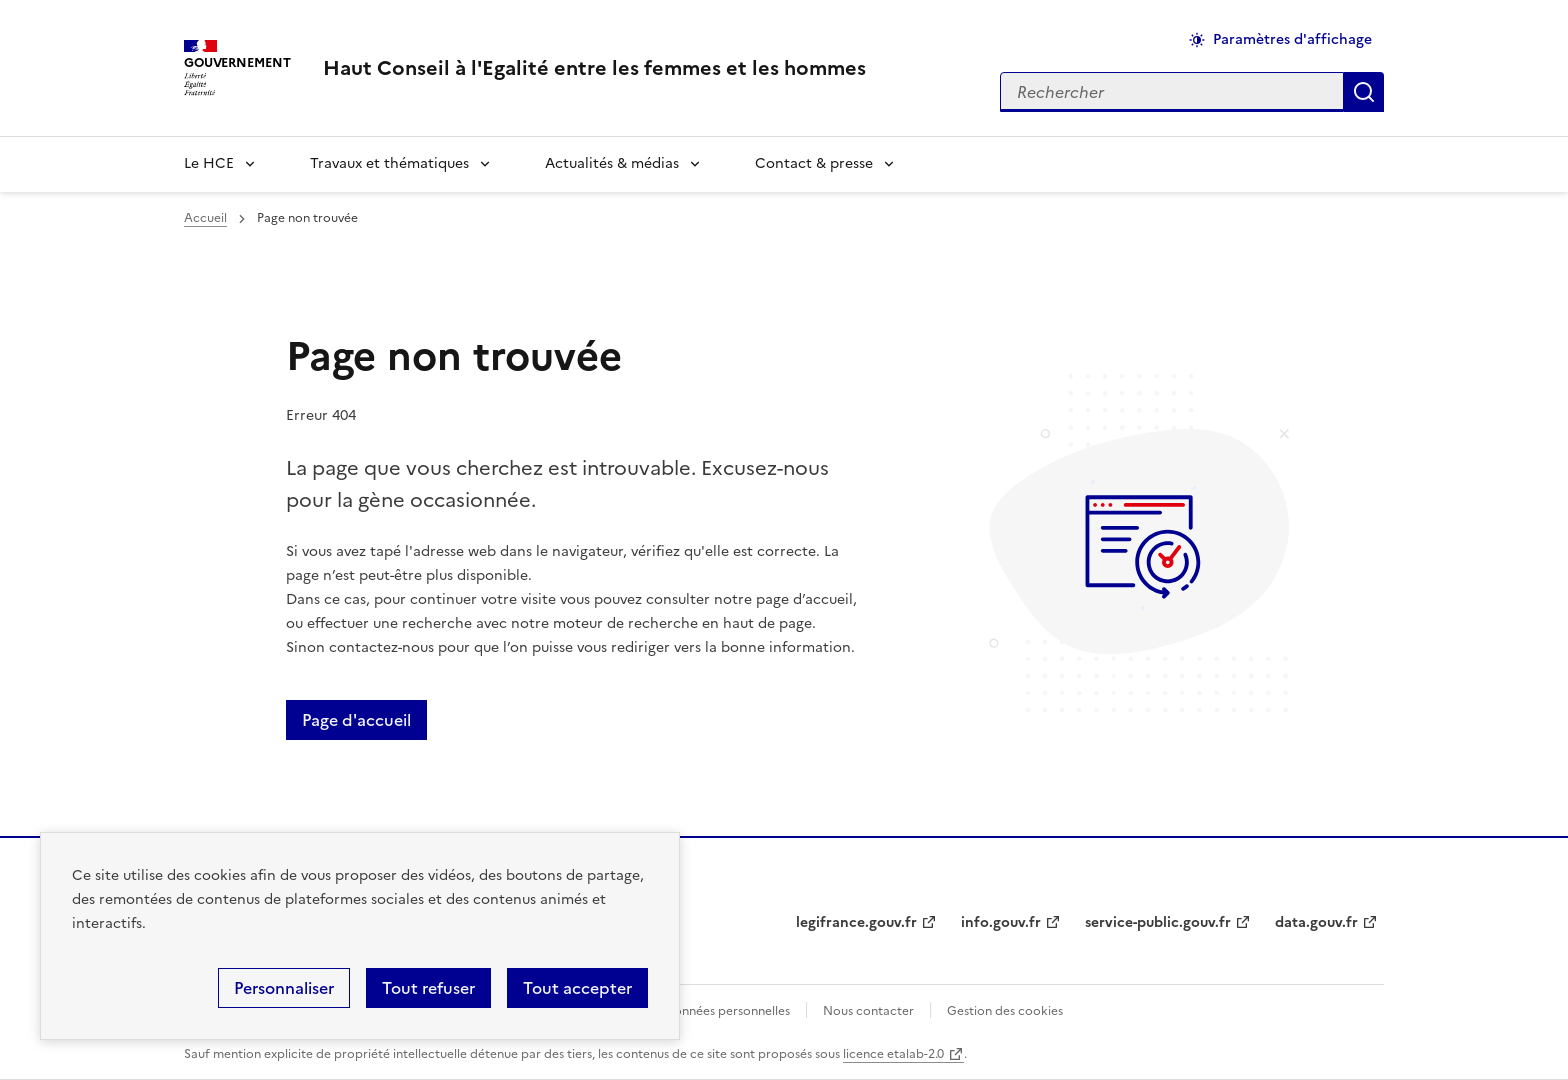  Describe the element at coordinates (1001, 922) in the screenshot. I see `info.gouv.fr` at that location.